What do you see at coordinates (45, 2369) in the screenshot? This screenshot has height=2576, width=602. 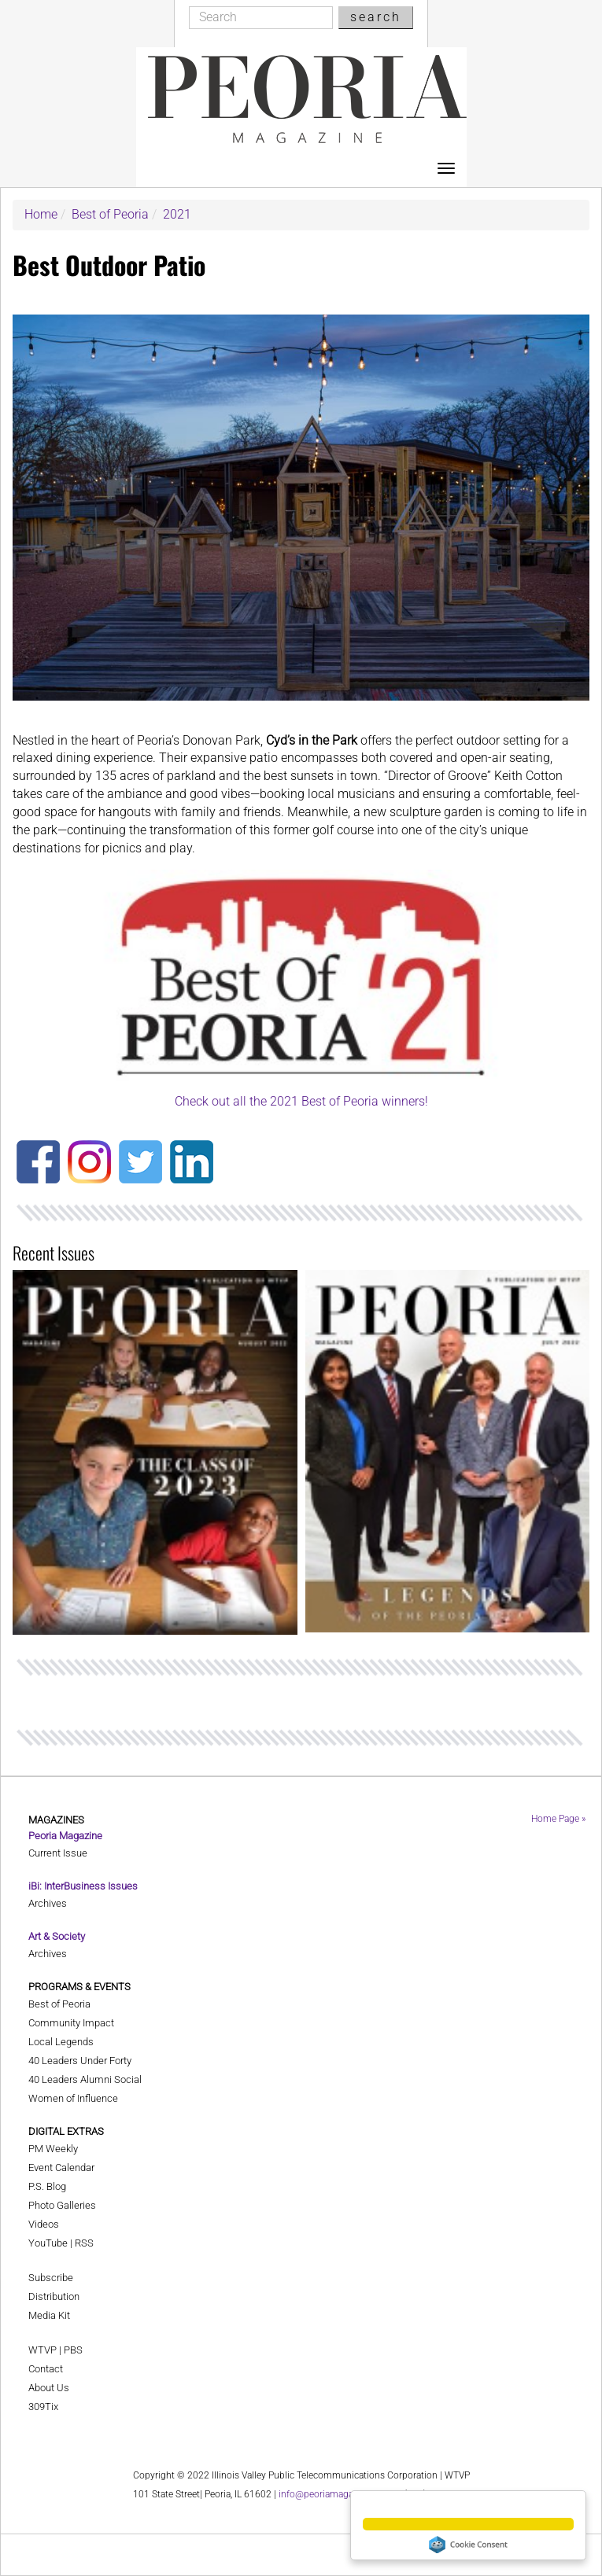 I see `Contact` at bounding box center [45, 2369].